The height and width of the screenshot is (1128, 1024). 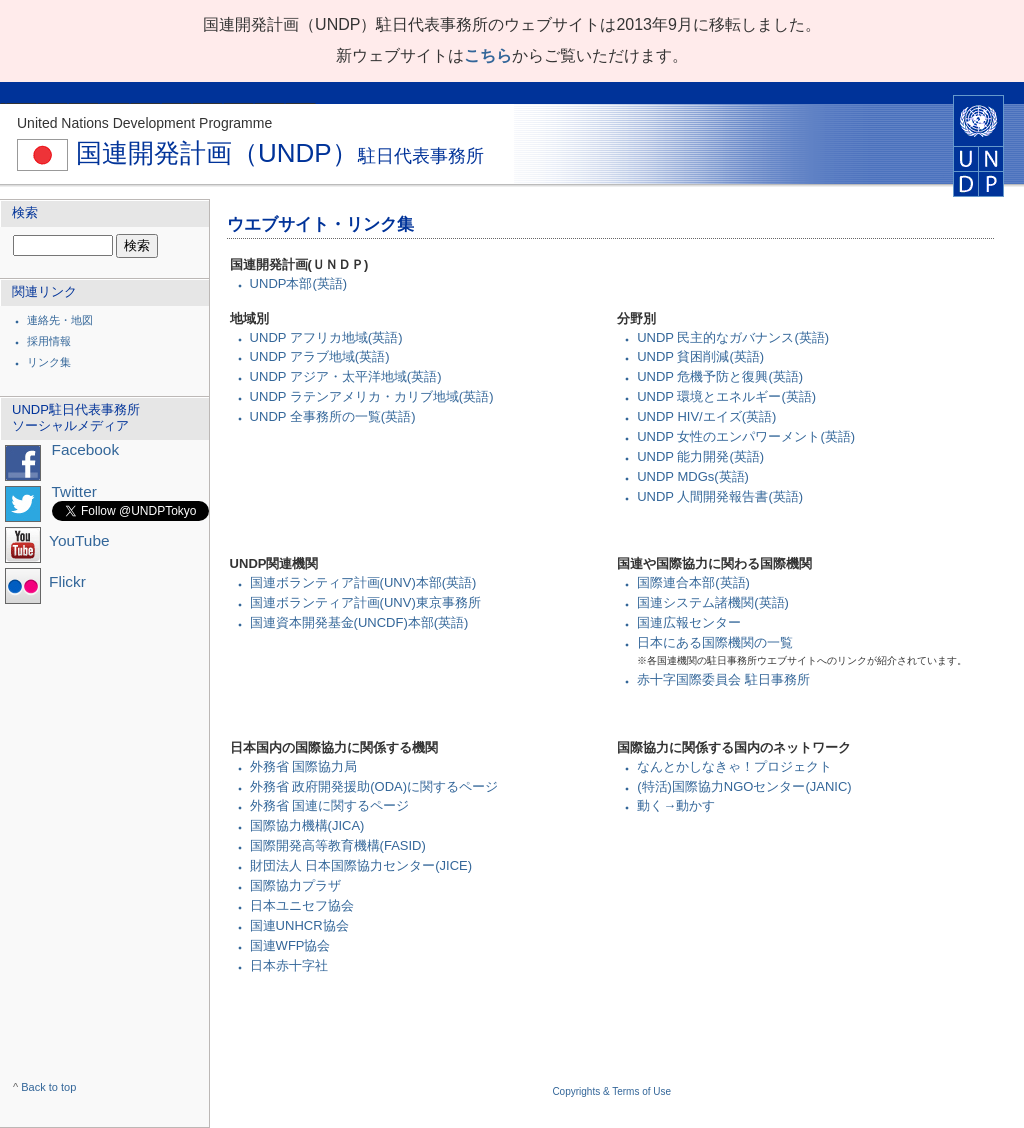 I want to click on 日本にある国際機関の一覧, so click(x=715, y=642).